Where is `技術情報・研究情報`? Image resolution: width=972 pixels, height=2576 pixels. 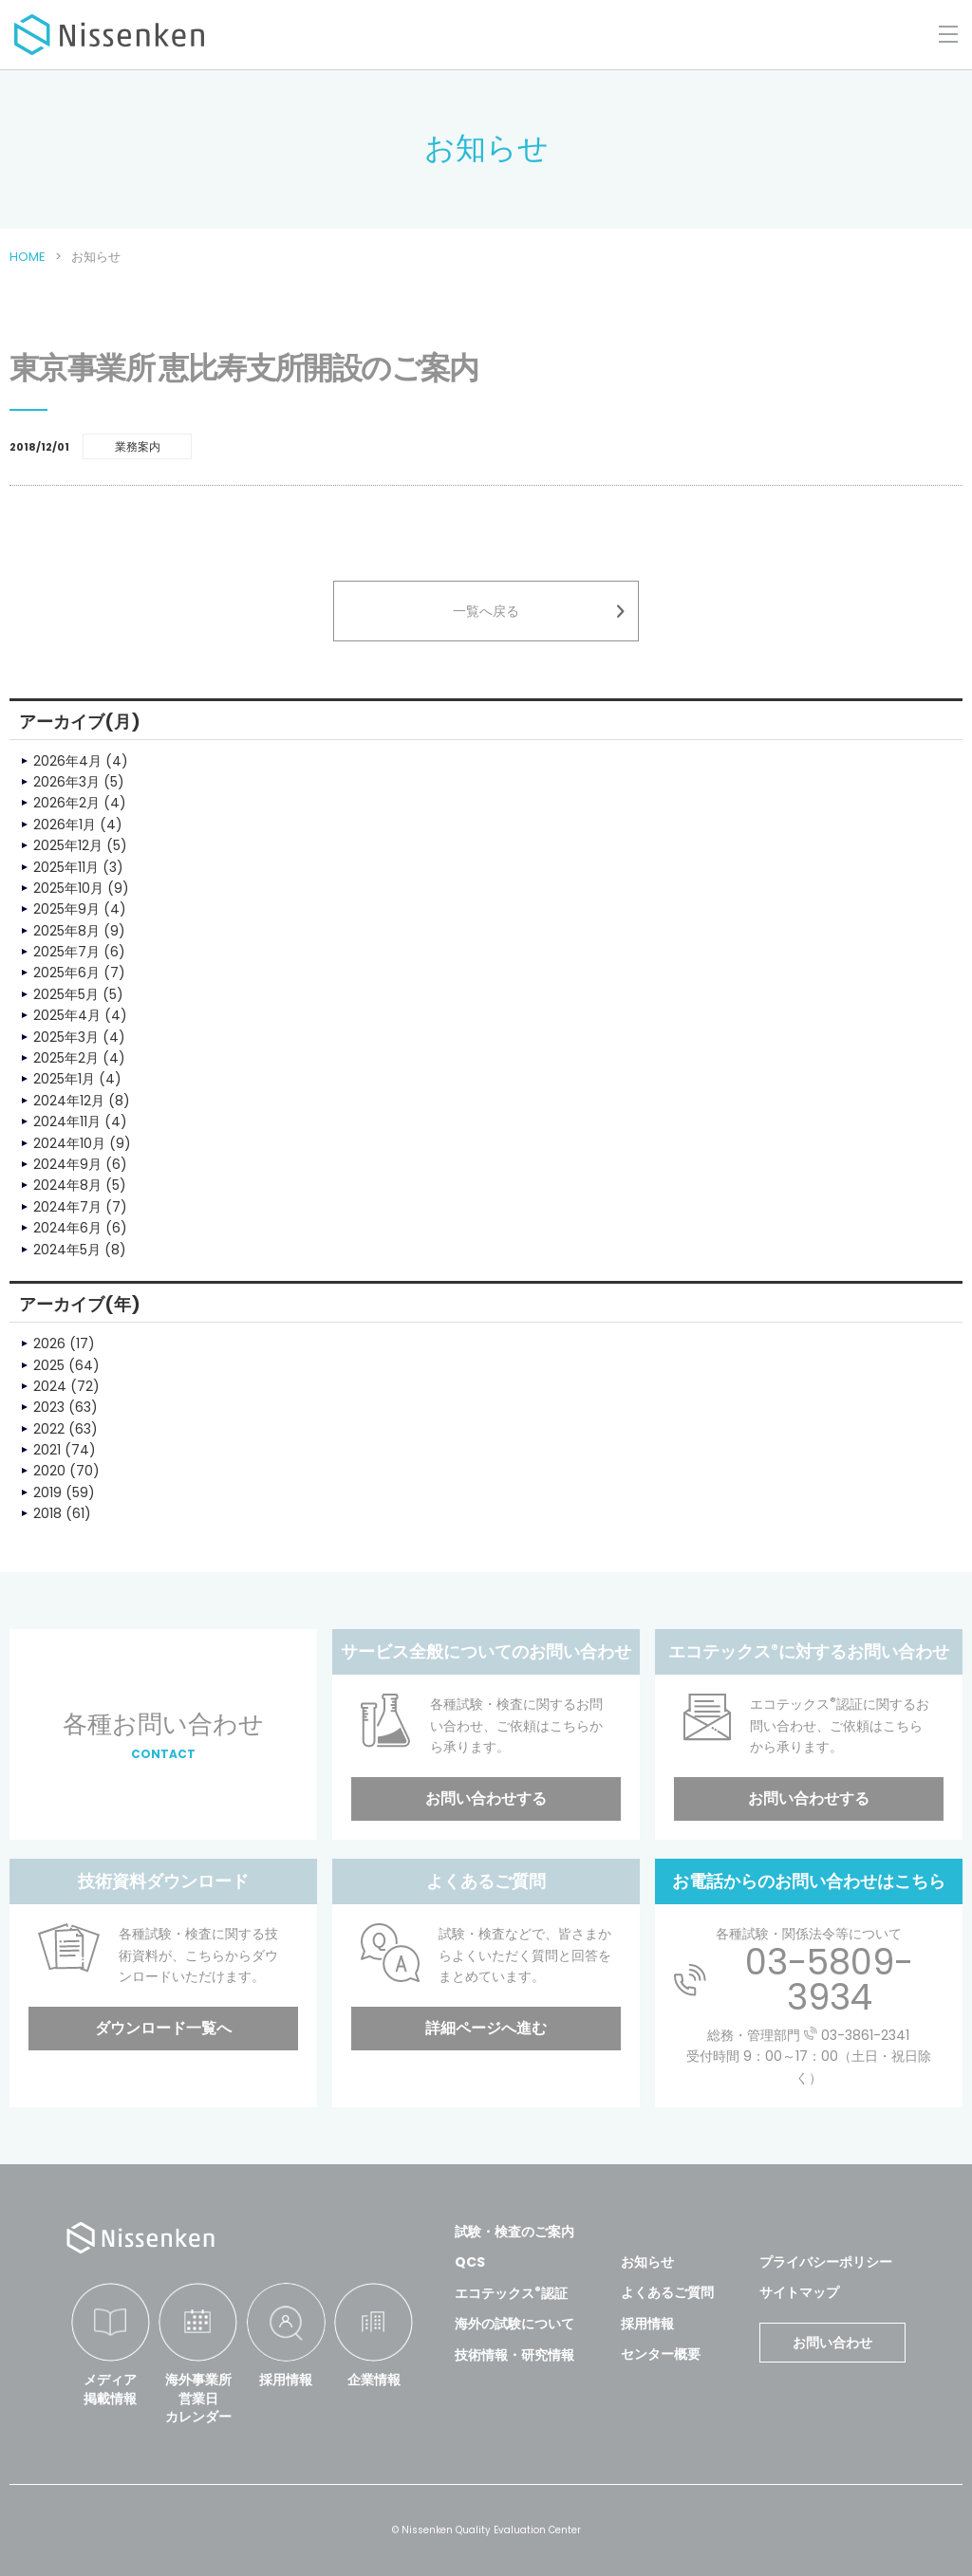
技術情報・研究情報 is located at coordinates (514, 2354).